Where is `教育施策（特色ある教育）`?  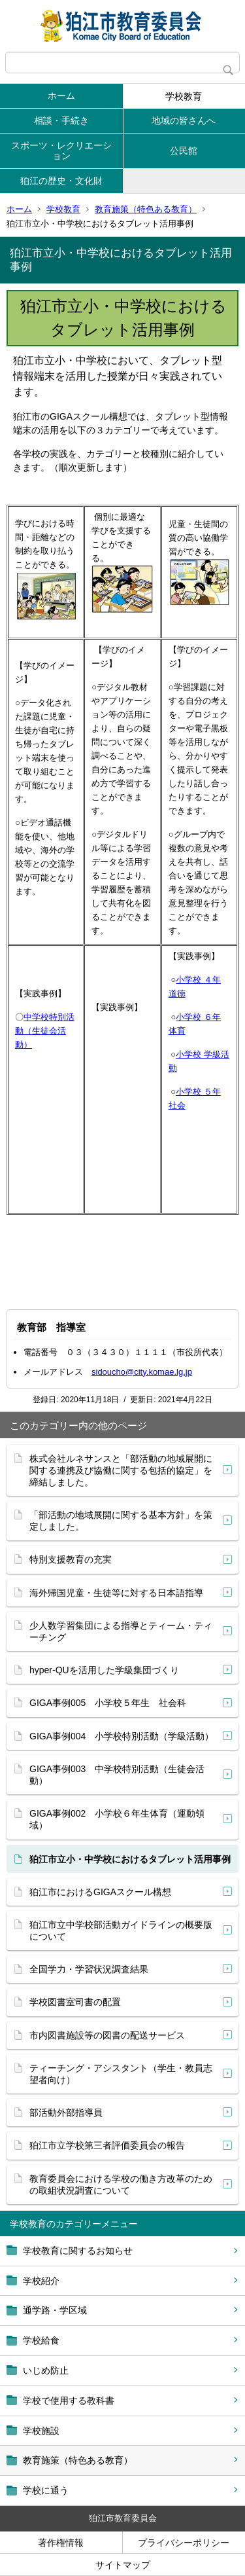 教育施策（特色ある教育） is located at coordinates (146, 209).